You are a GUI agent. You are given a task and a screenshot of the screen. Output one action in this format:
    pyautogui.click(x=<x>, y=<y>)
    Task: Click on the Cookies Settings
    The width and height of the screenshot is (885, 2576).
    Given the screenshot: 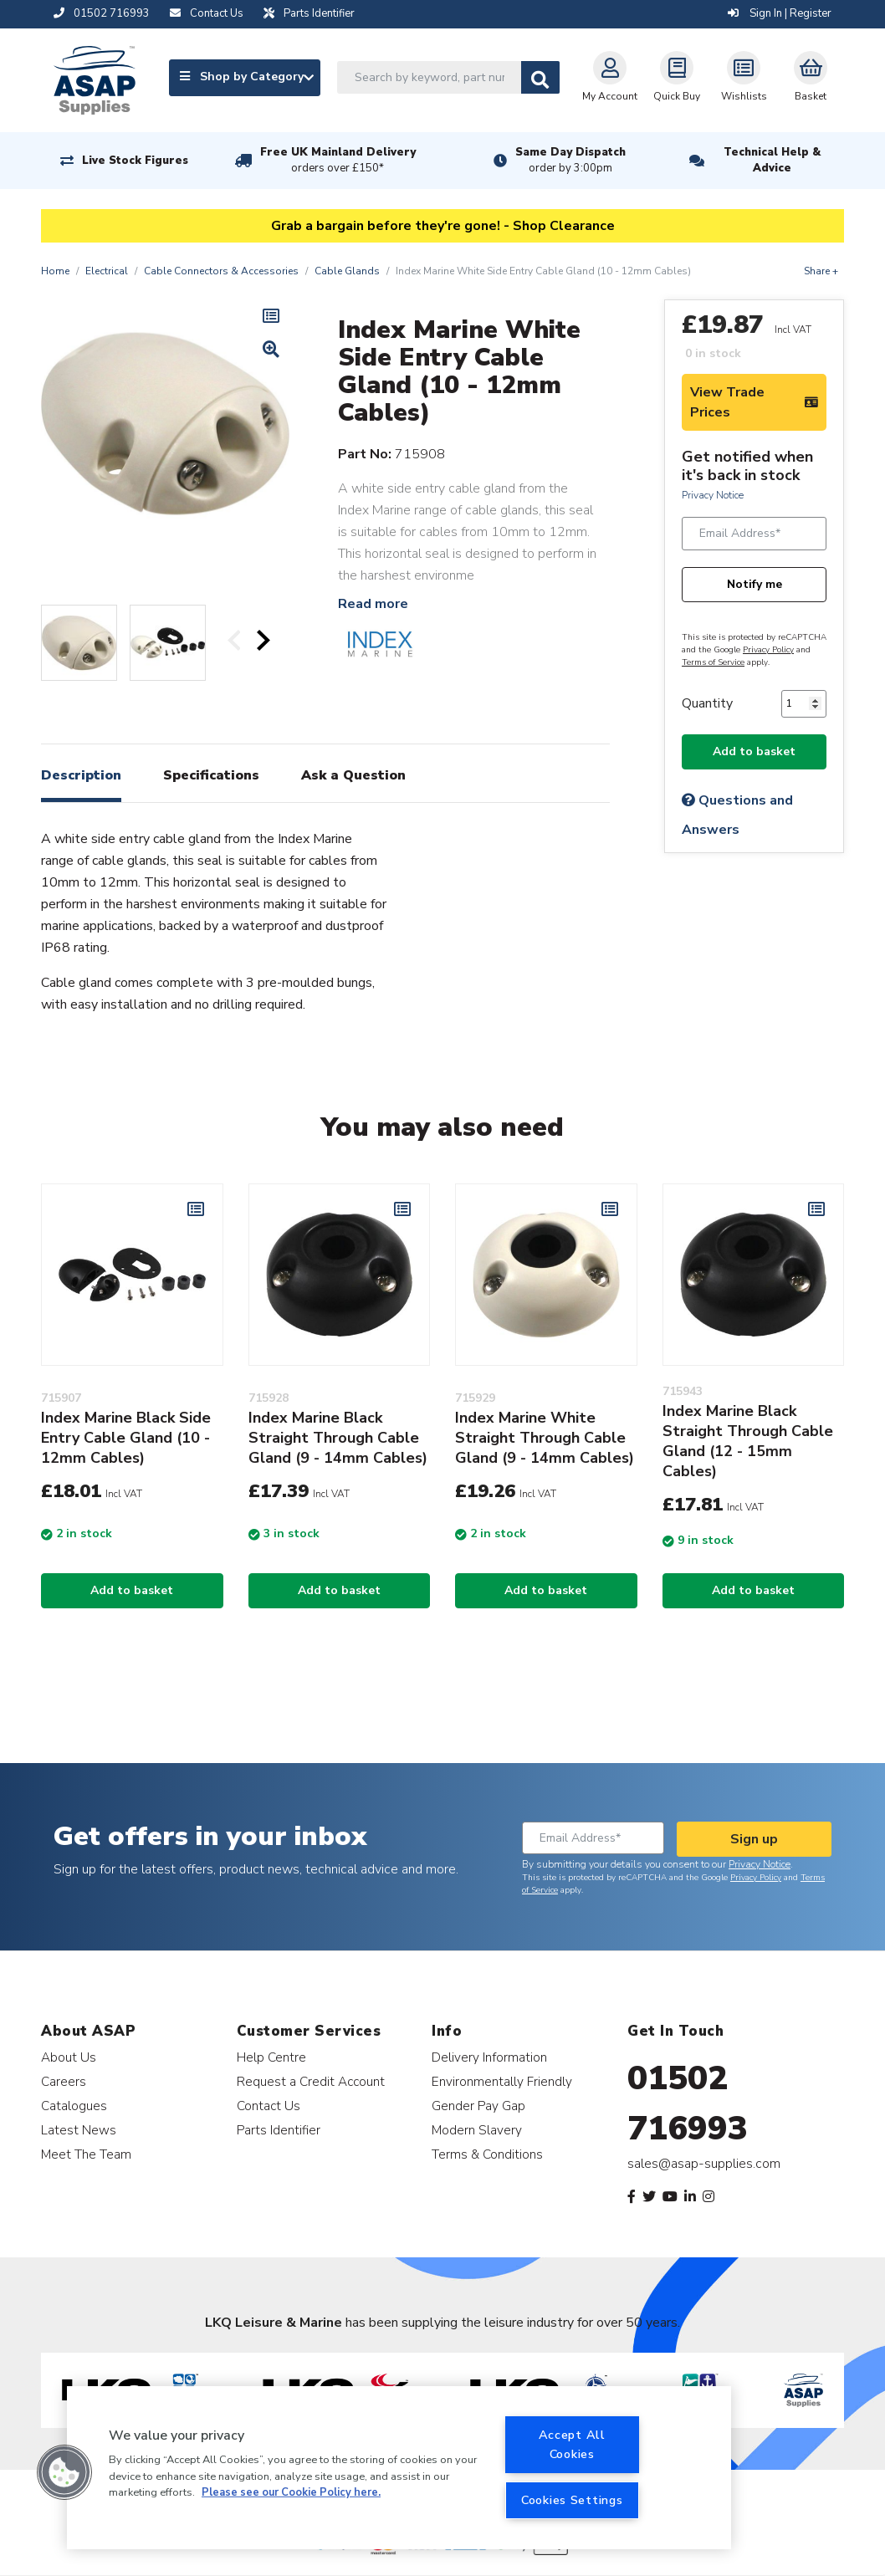 What is the action you would take?
    pyautogui.click(x=572, y=2500)
    